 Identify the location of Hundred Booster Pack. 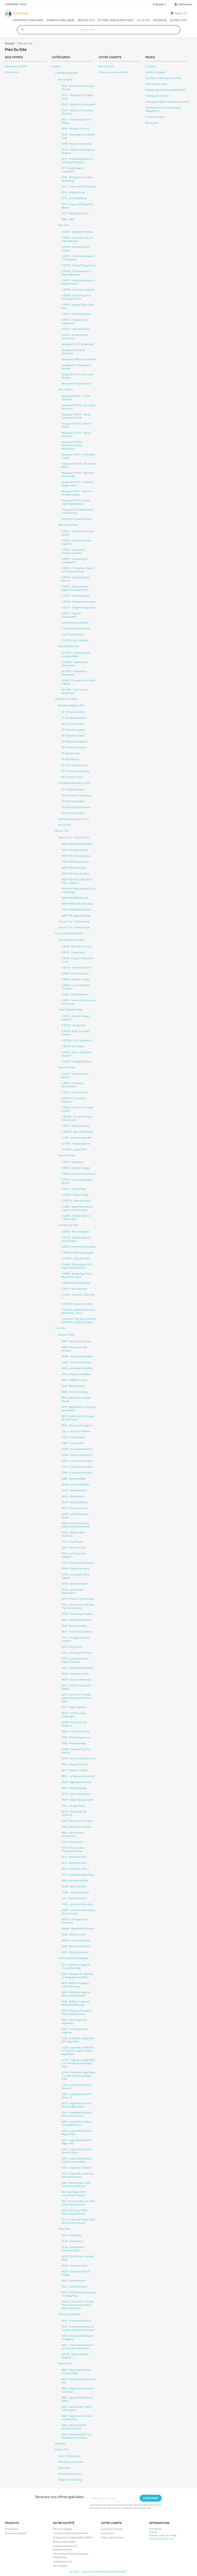
(71, 940).